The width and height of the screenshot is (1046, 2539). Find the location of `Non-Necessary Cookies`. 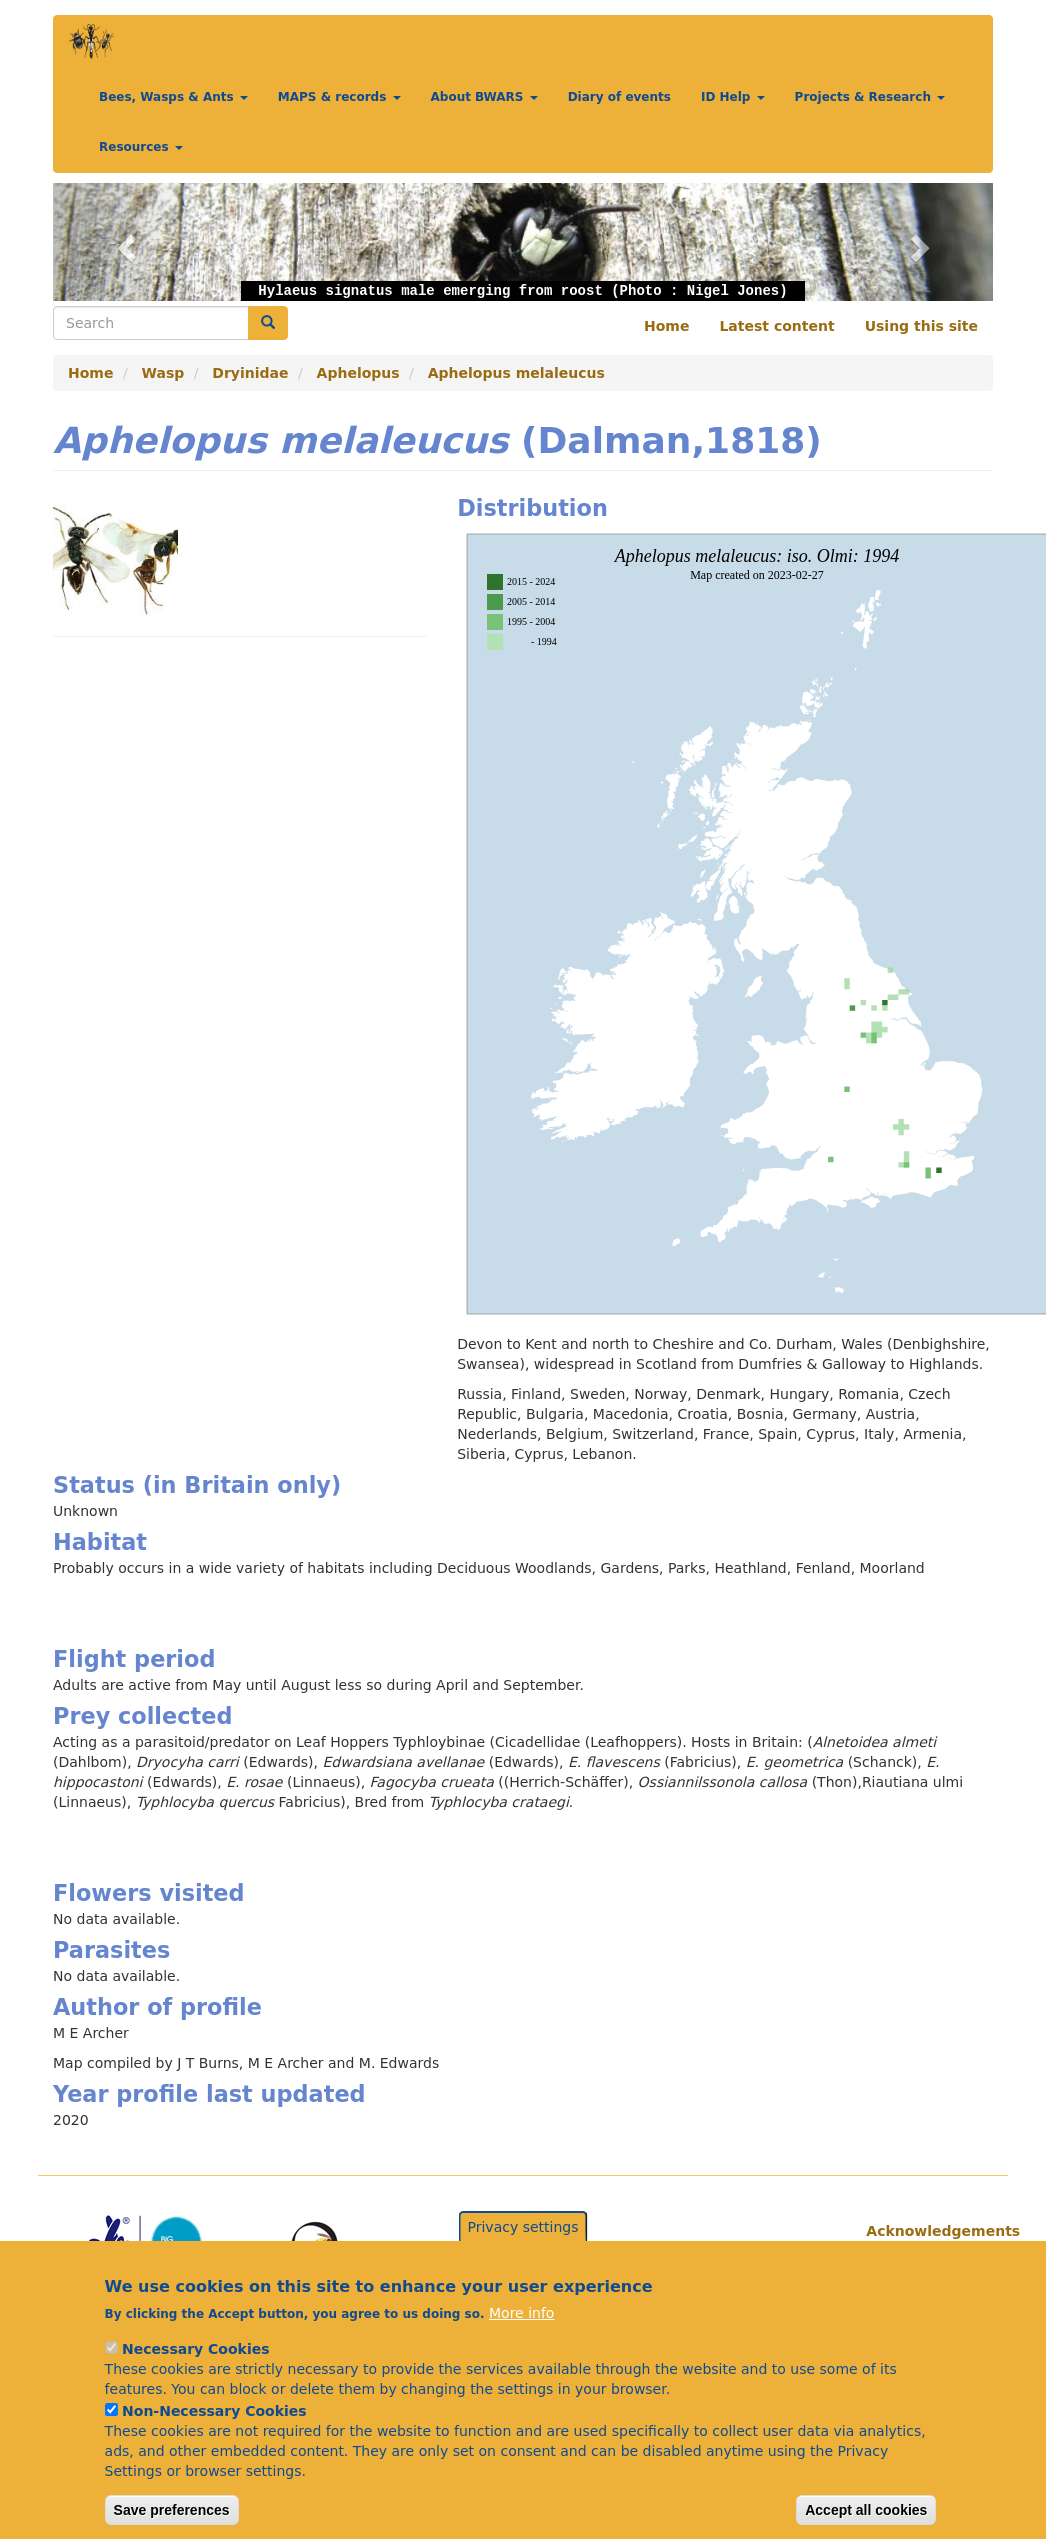

Non-Necessary Cookies is located at coordinates (214, 2413).